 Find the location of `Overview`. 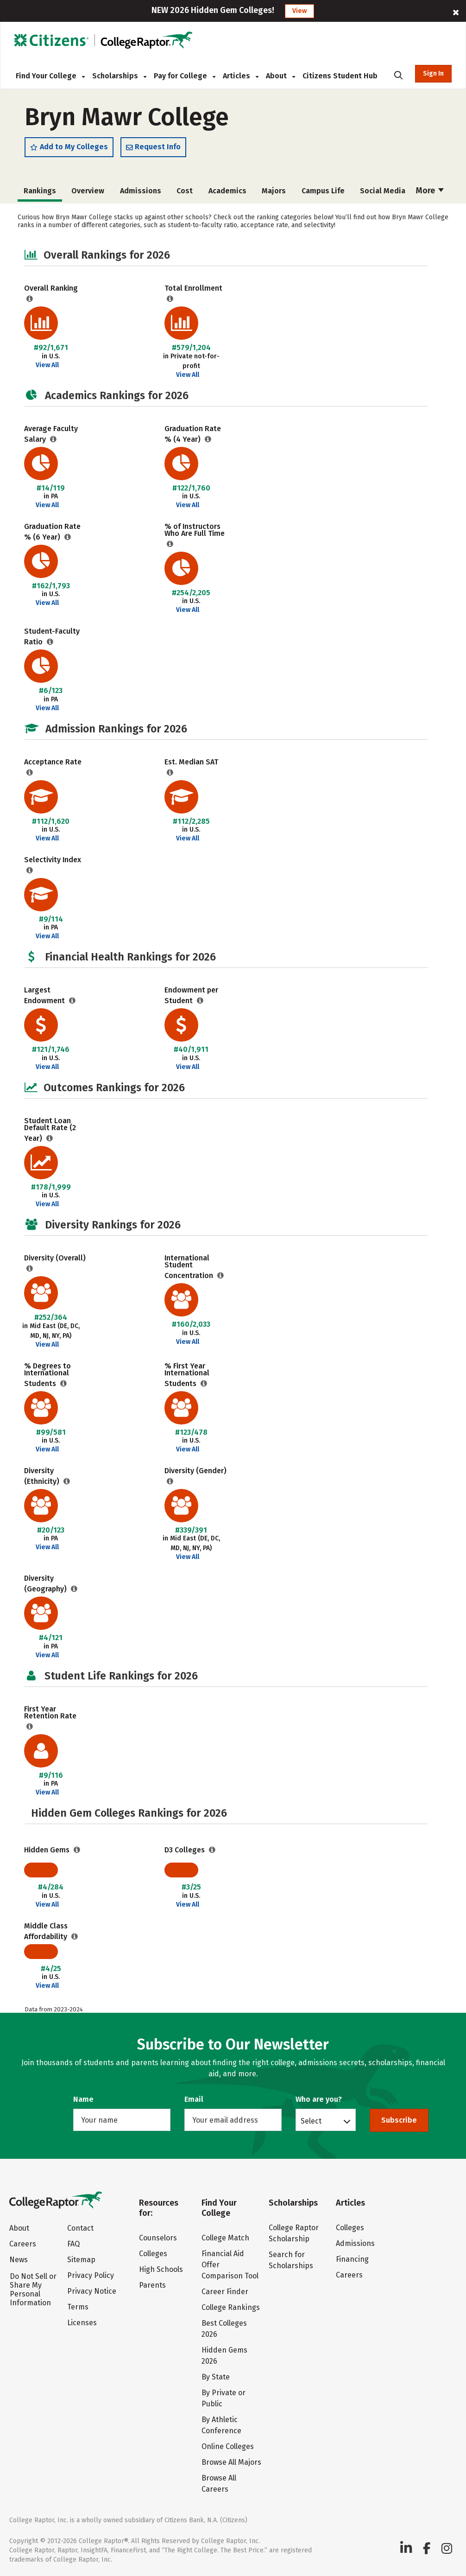

Overview is located at coordinates (40, 190).